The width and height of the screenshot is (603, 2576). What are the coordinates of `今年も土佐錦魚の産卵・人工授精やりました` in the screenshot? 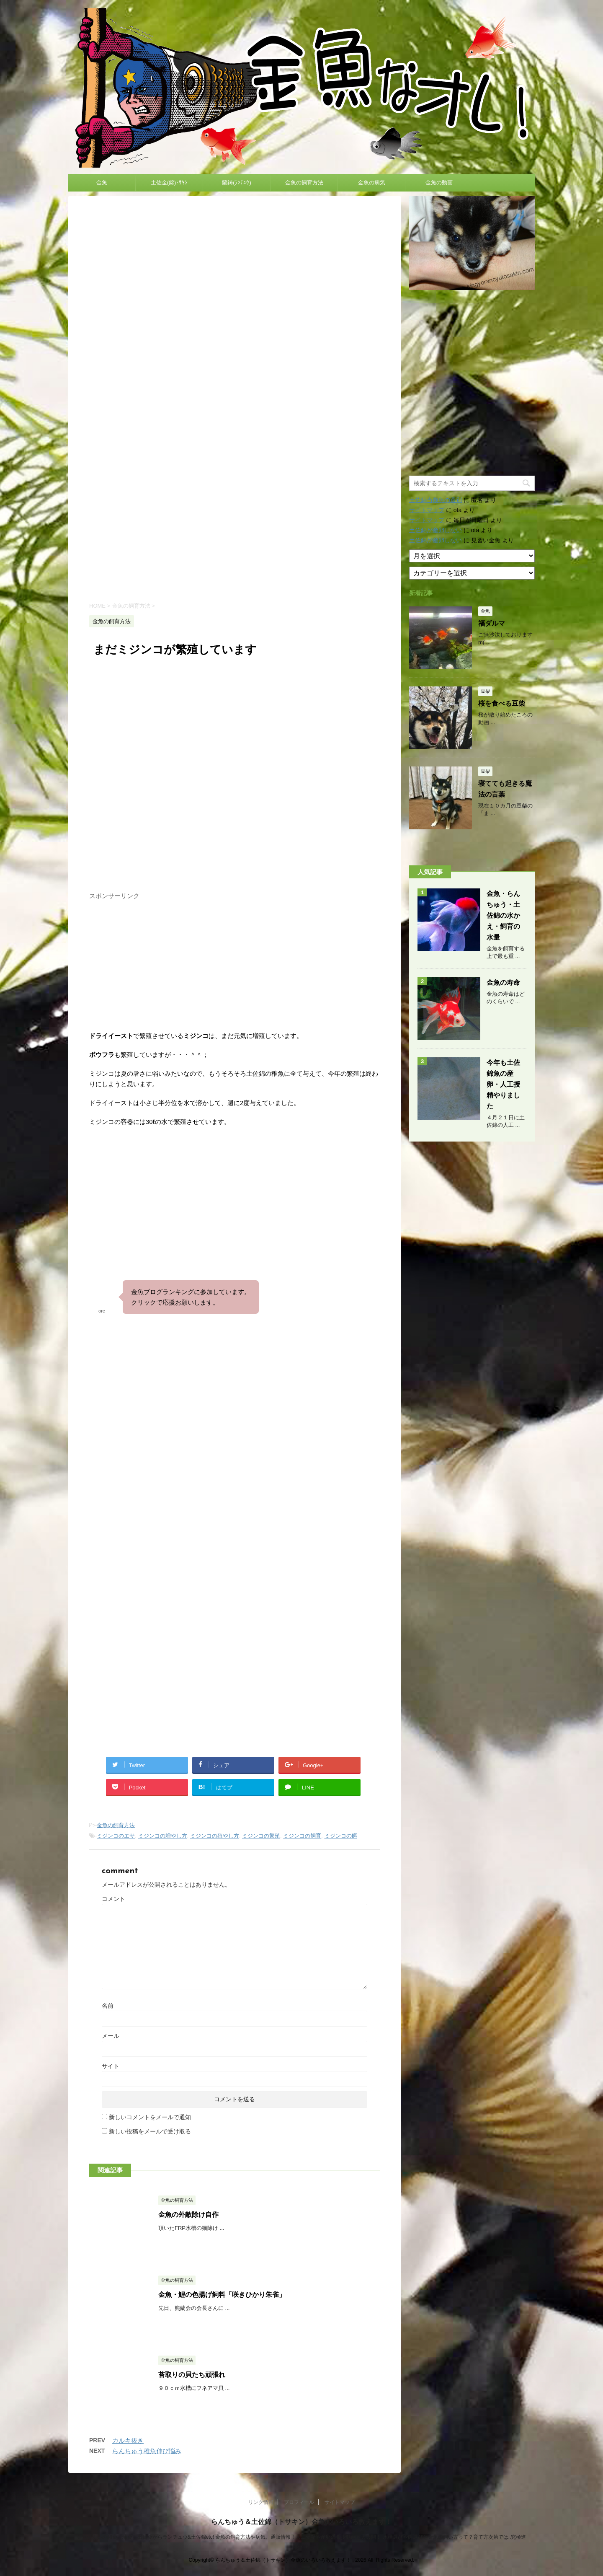 It's located at (503, 1084).